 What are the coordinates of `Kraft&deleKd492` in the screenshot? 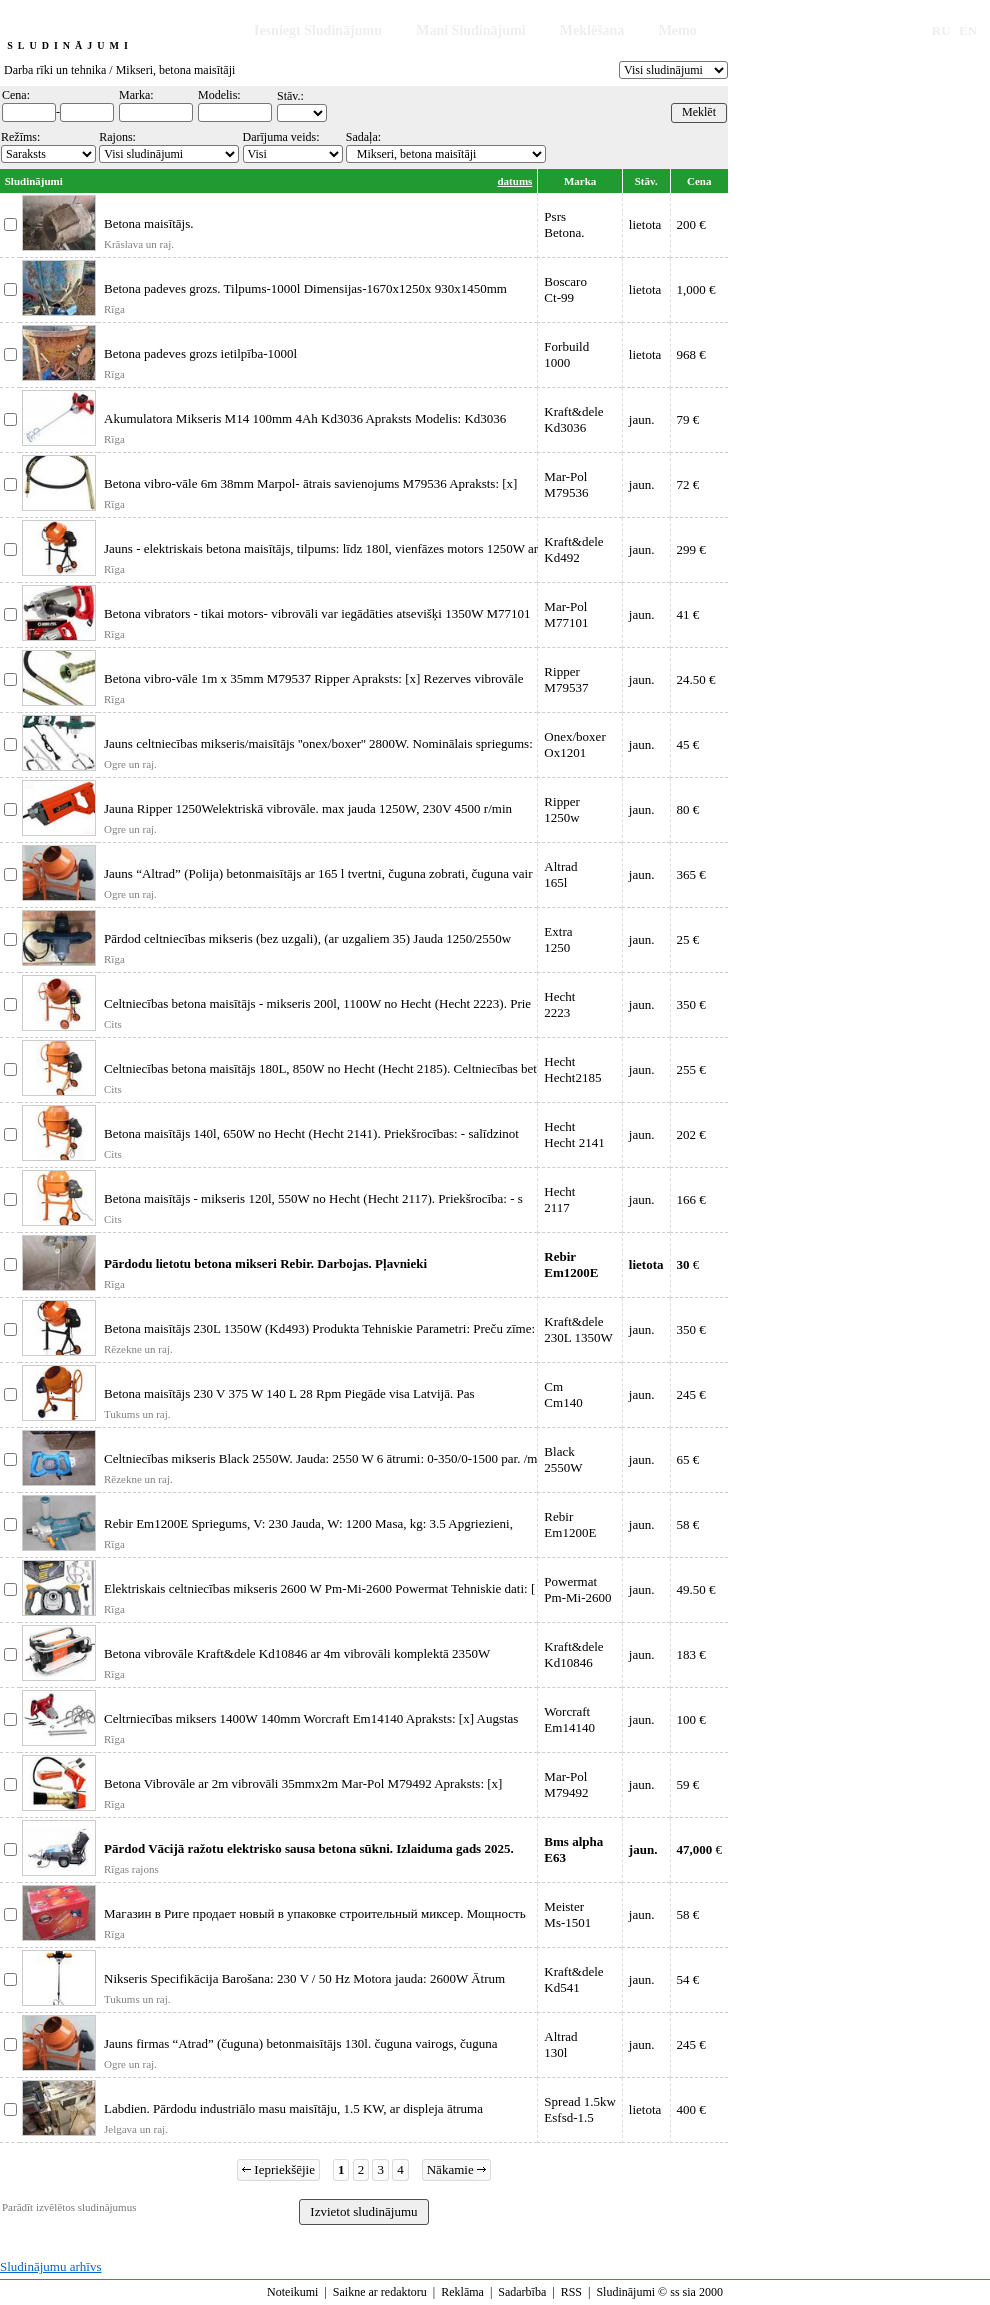 It's located at (573, 549).